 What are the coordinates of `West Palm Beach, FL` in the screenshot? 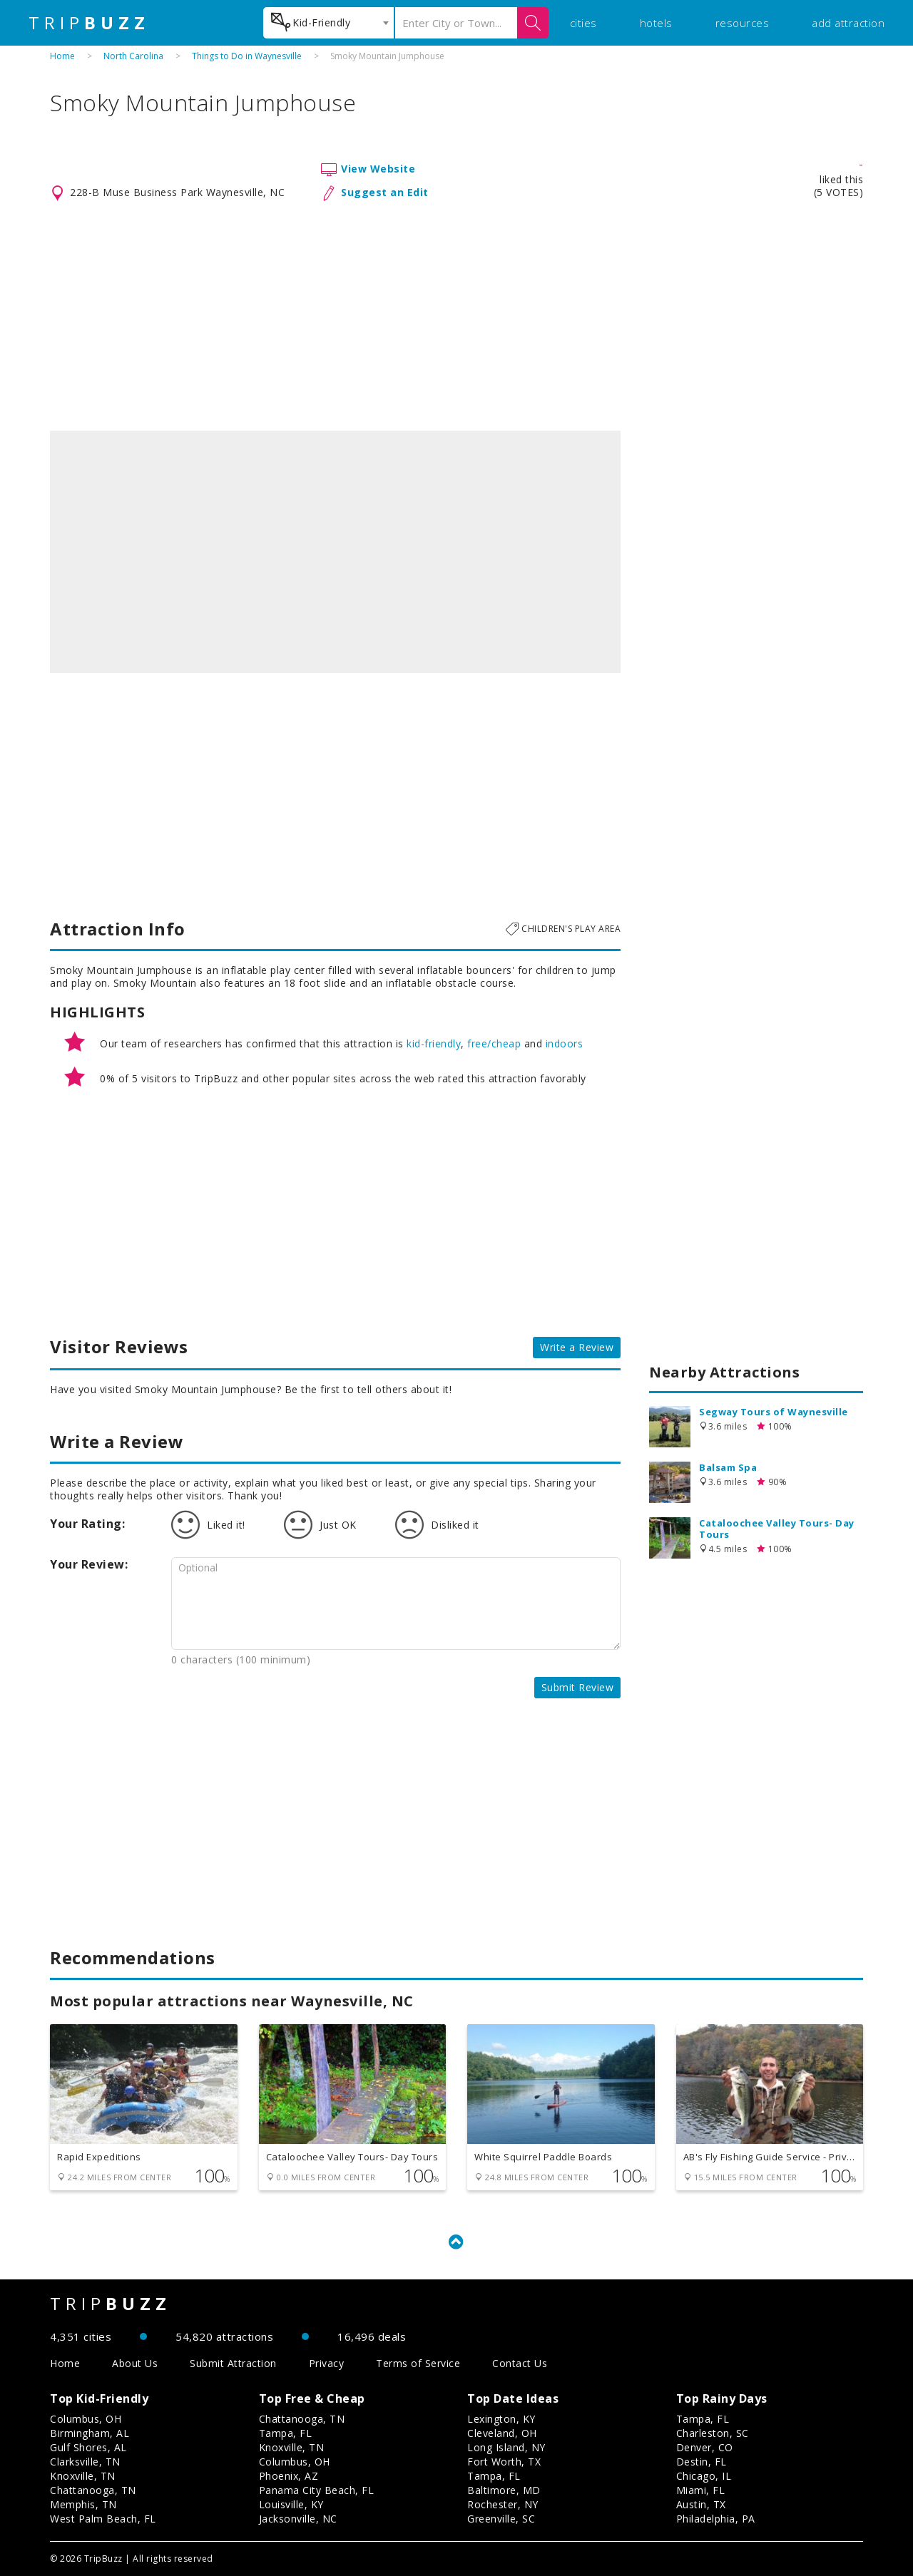 It's located at (103, 2518).